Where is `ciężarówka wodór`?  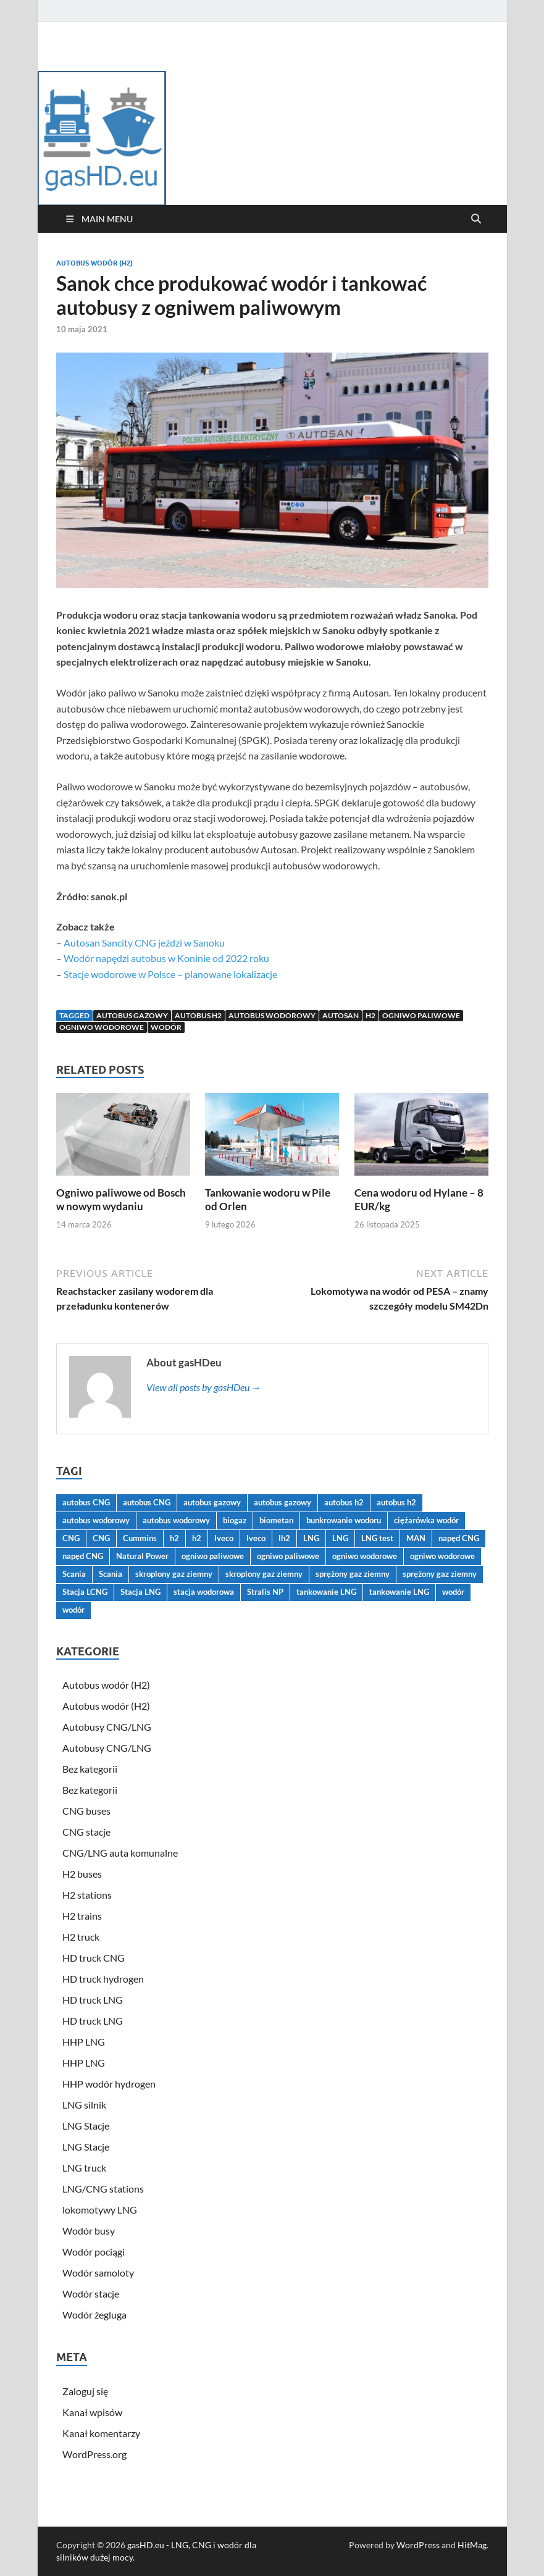 ciężarówka wodór is located at coordinates (426, 1520).